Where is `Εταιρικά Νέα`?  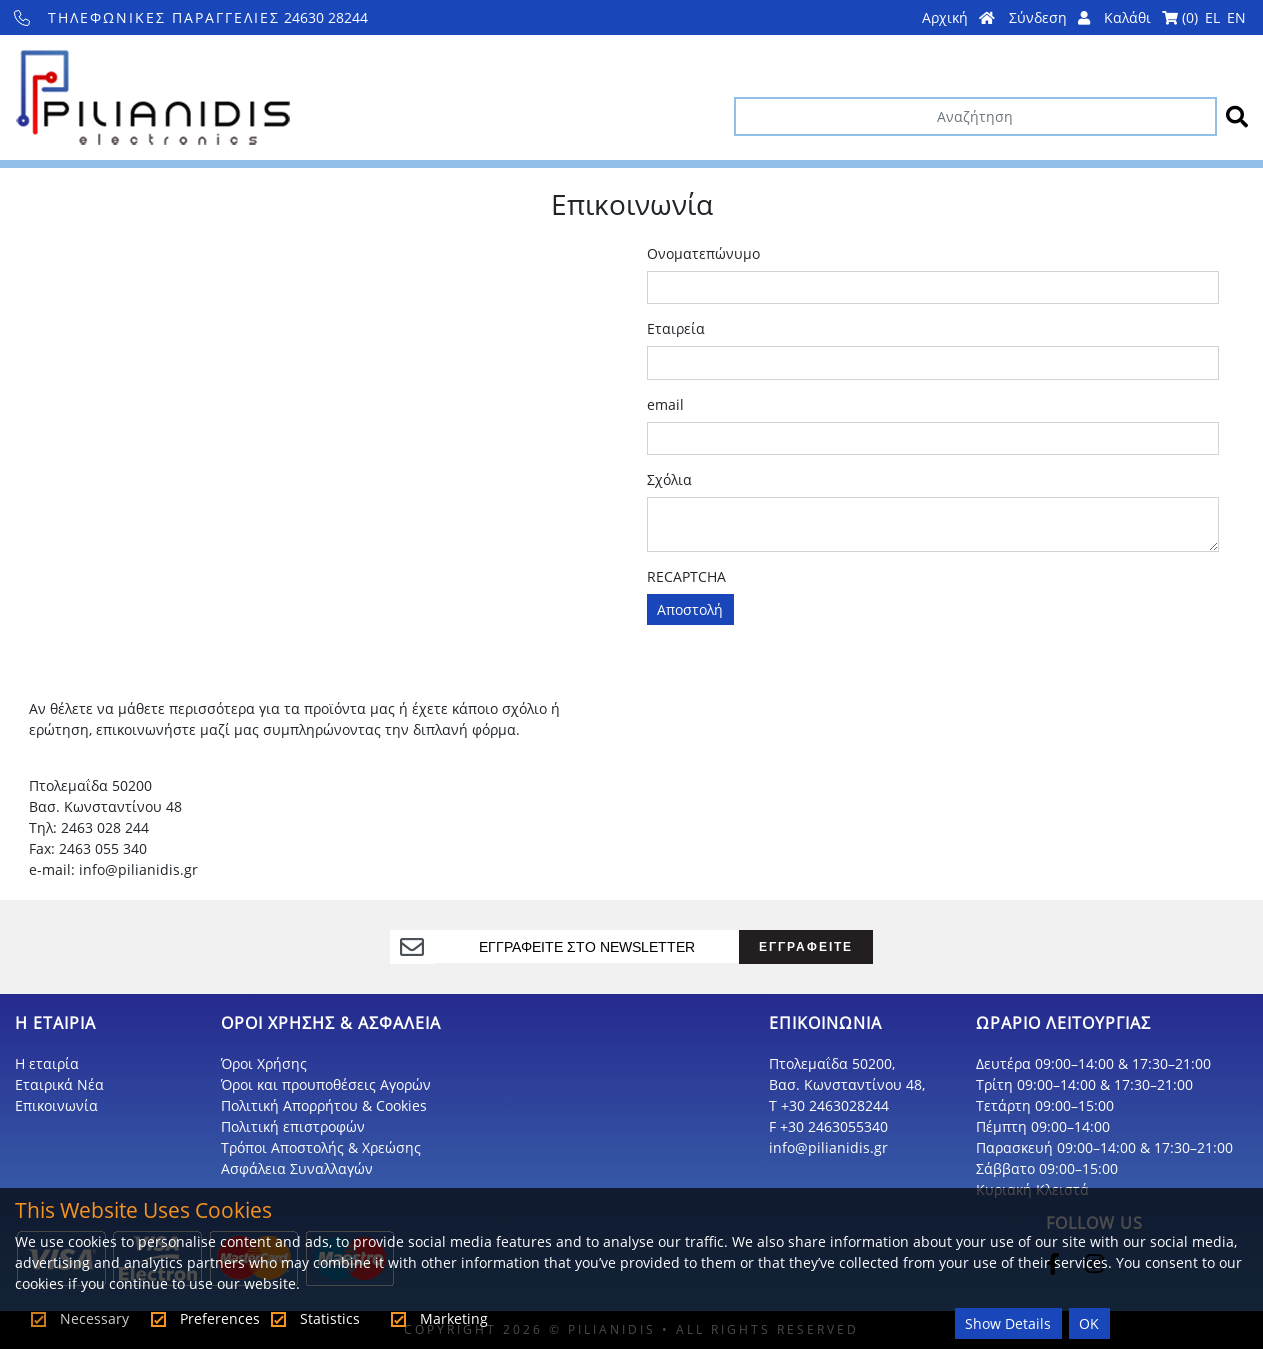
Εταιρικά Νέα is located at coordinates (59, 1084).